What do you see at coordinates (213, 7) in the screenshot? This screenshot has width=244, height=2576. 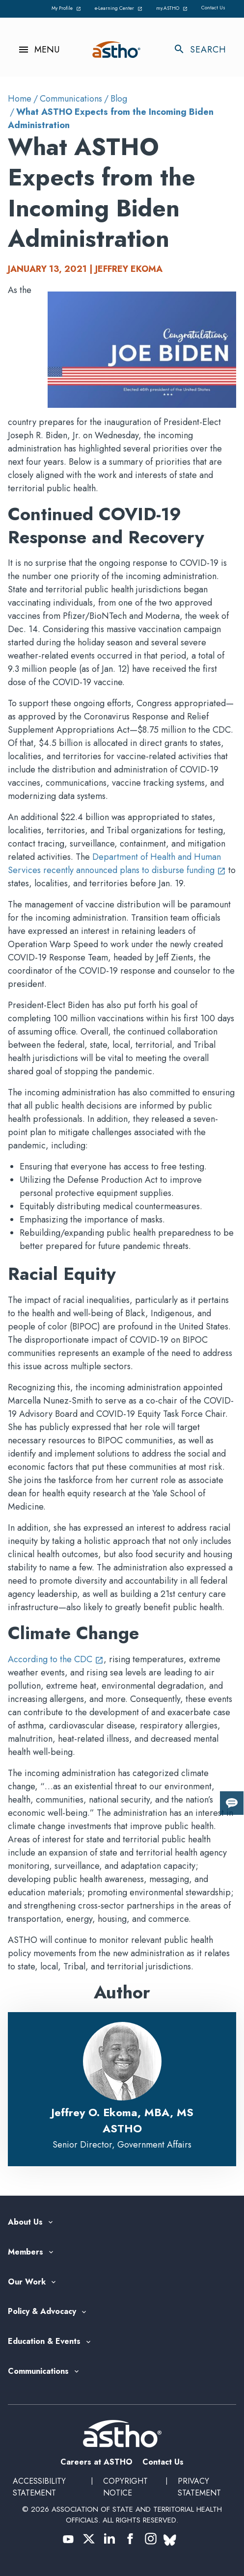 I see `Contact Us` at bounding box center [213, 7].